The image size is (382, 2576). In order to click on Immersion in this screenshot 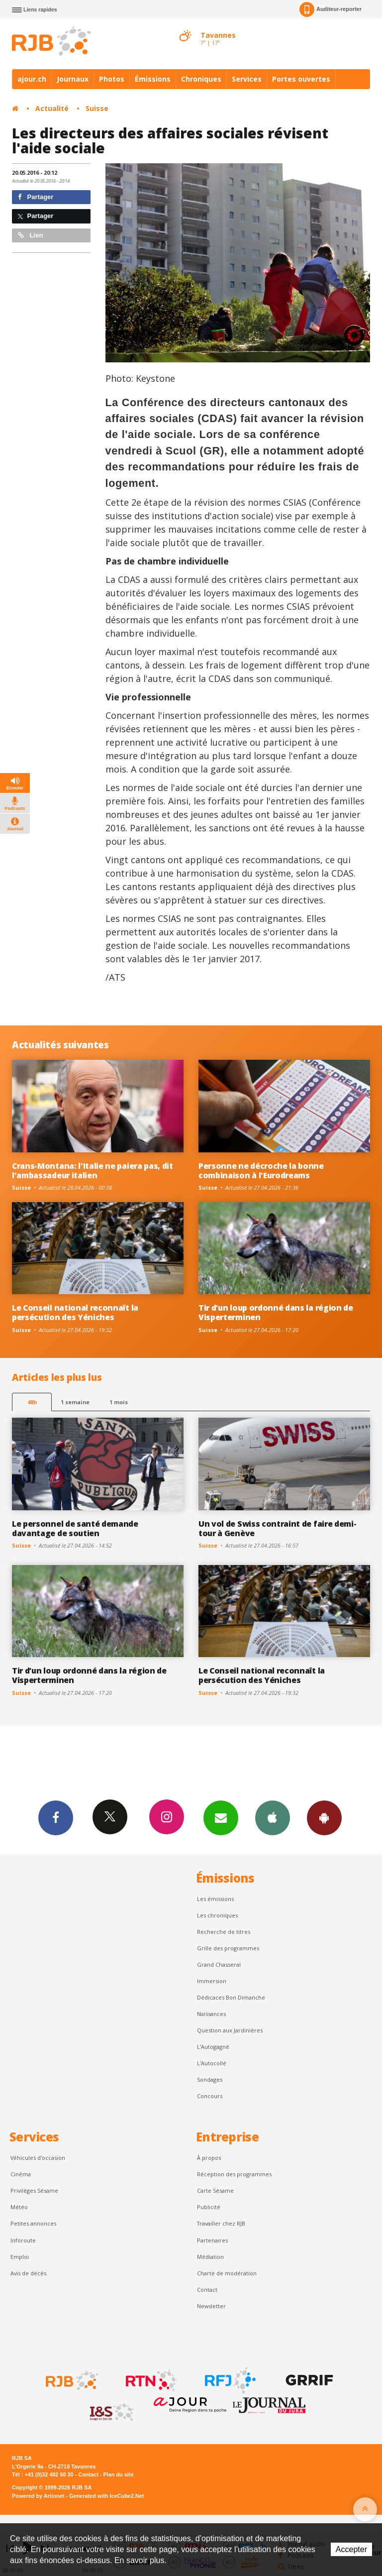, I will do `click(211, 1981)`.